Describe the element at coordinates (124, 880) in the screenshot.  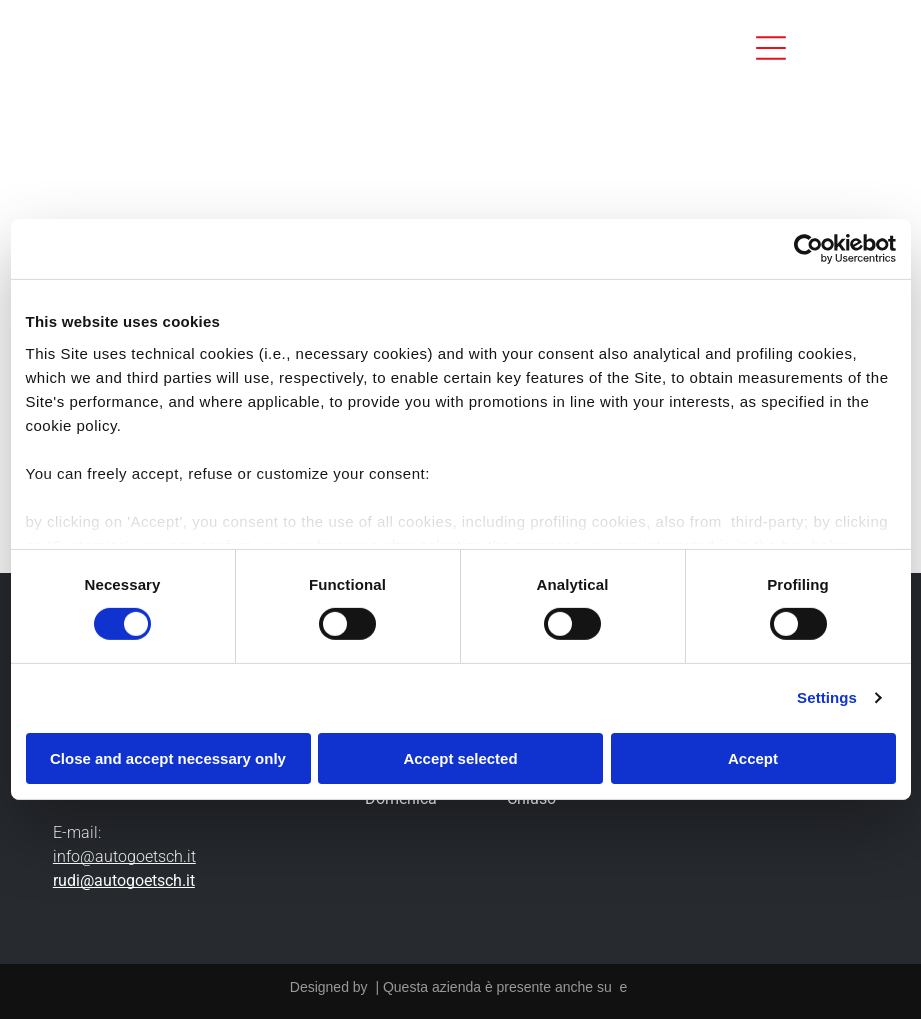
I see `rudi@autogoetsch.it` at that location.